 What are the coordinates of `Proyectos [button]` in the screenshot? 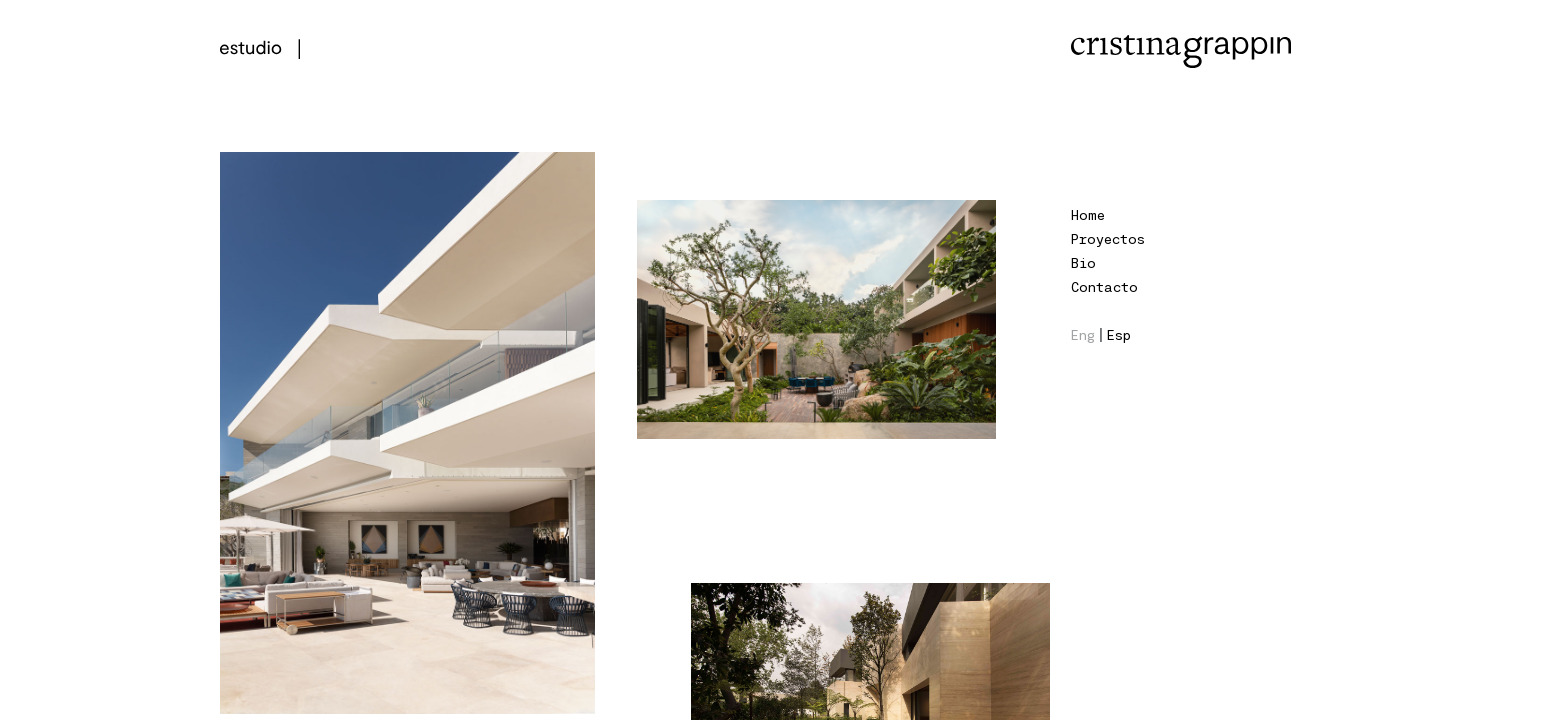 It's located at (1108, 238).